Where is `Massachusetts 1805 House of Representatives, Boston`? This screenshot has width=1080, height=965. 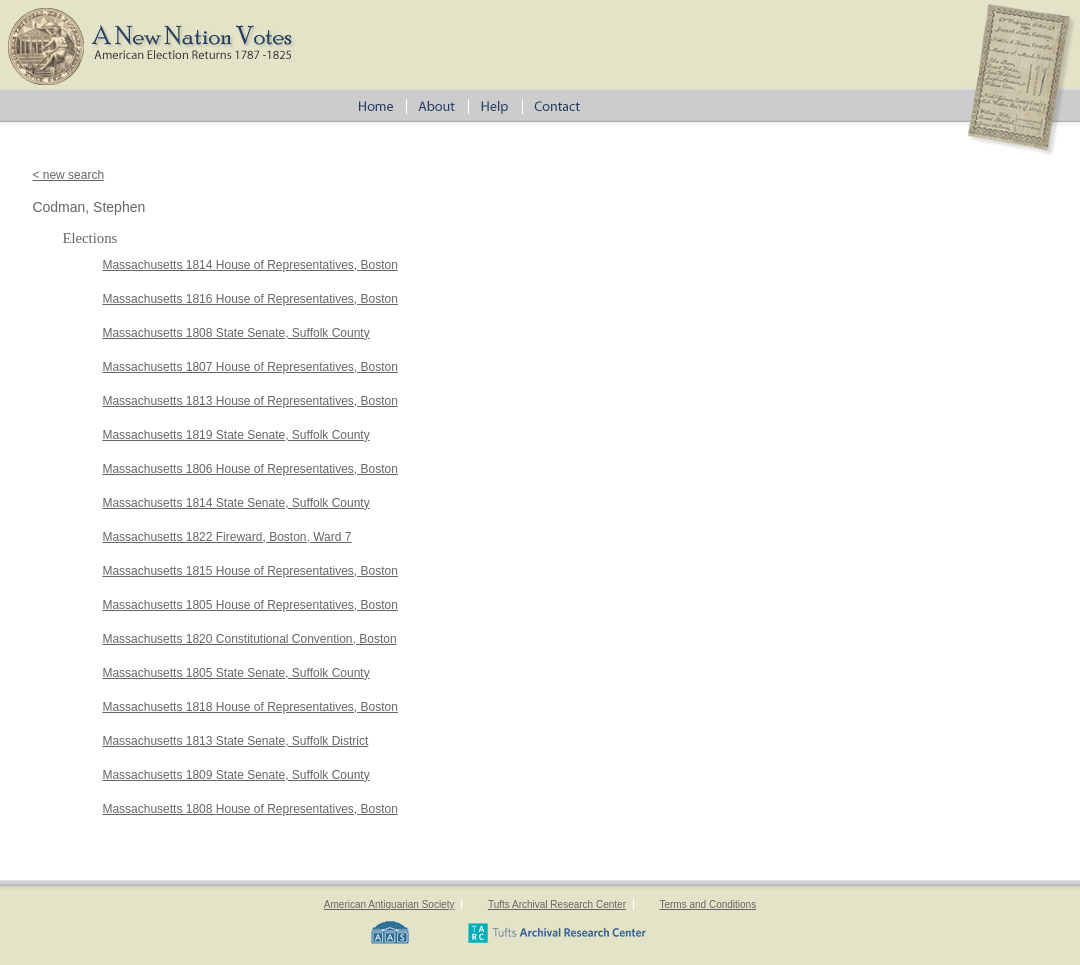
Massachusetts 1805 House of Representatives, Boston is located at coordinates (250, 605).